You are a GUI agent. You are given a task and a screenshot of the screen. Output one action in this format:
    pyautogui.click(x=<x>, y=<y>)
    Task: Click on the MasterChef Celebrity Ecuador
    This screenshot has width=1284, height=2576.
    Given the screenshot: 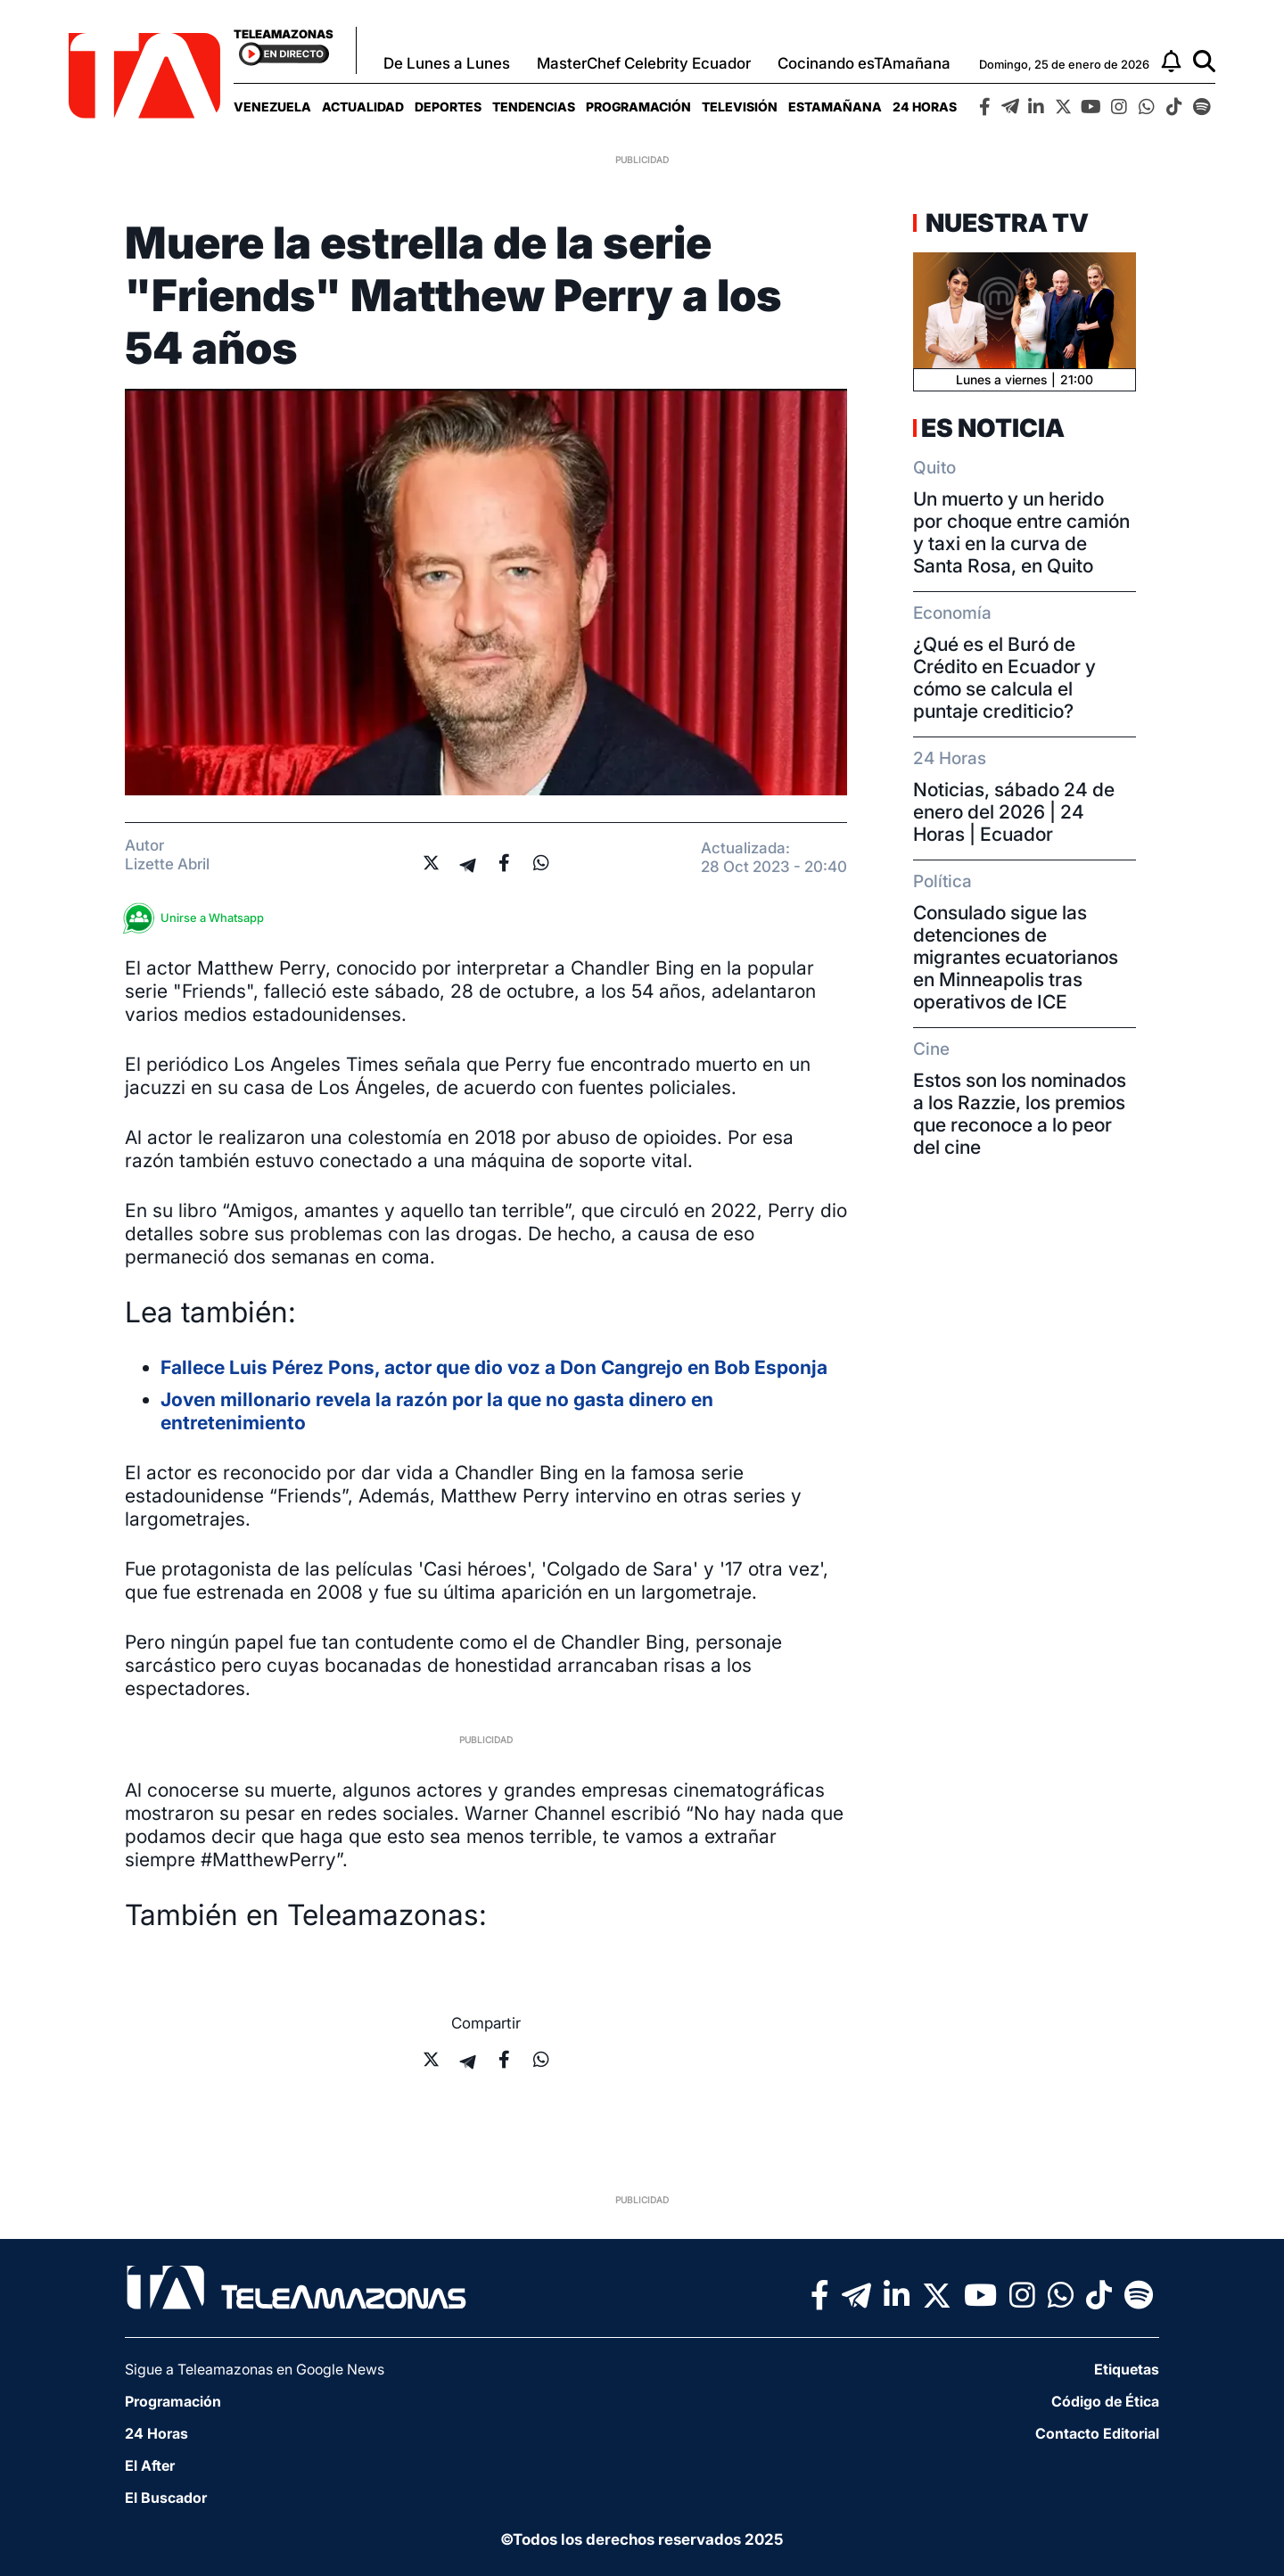 What is the action you would take?
    pyautogui.click(x=644, y=63)
    